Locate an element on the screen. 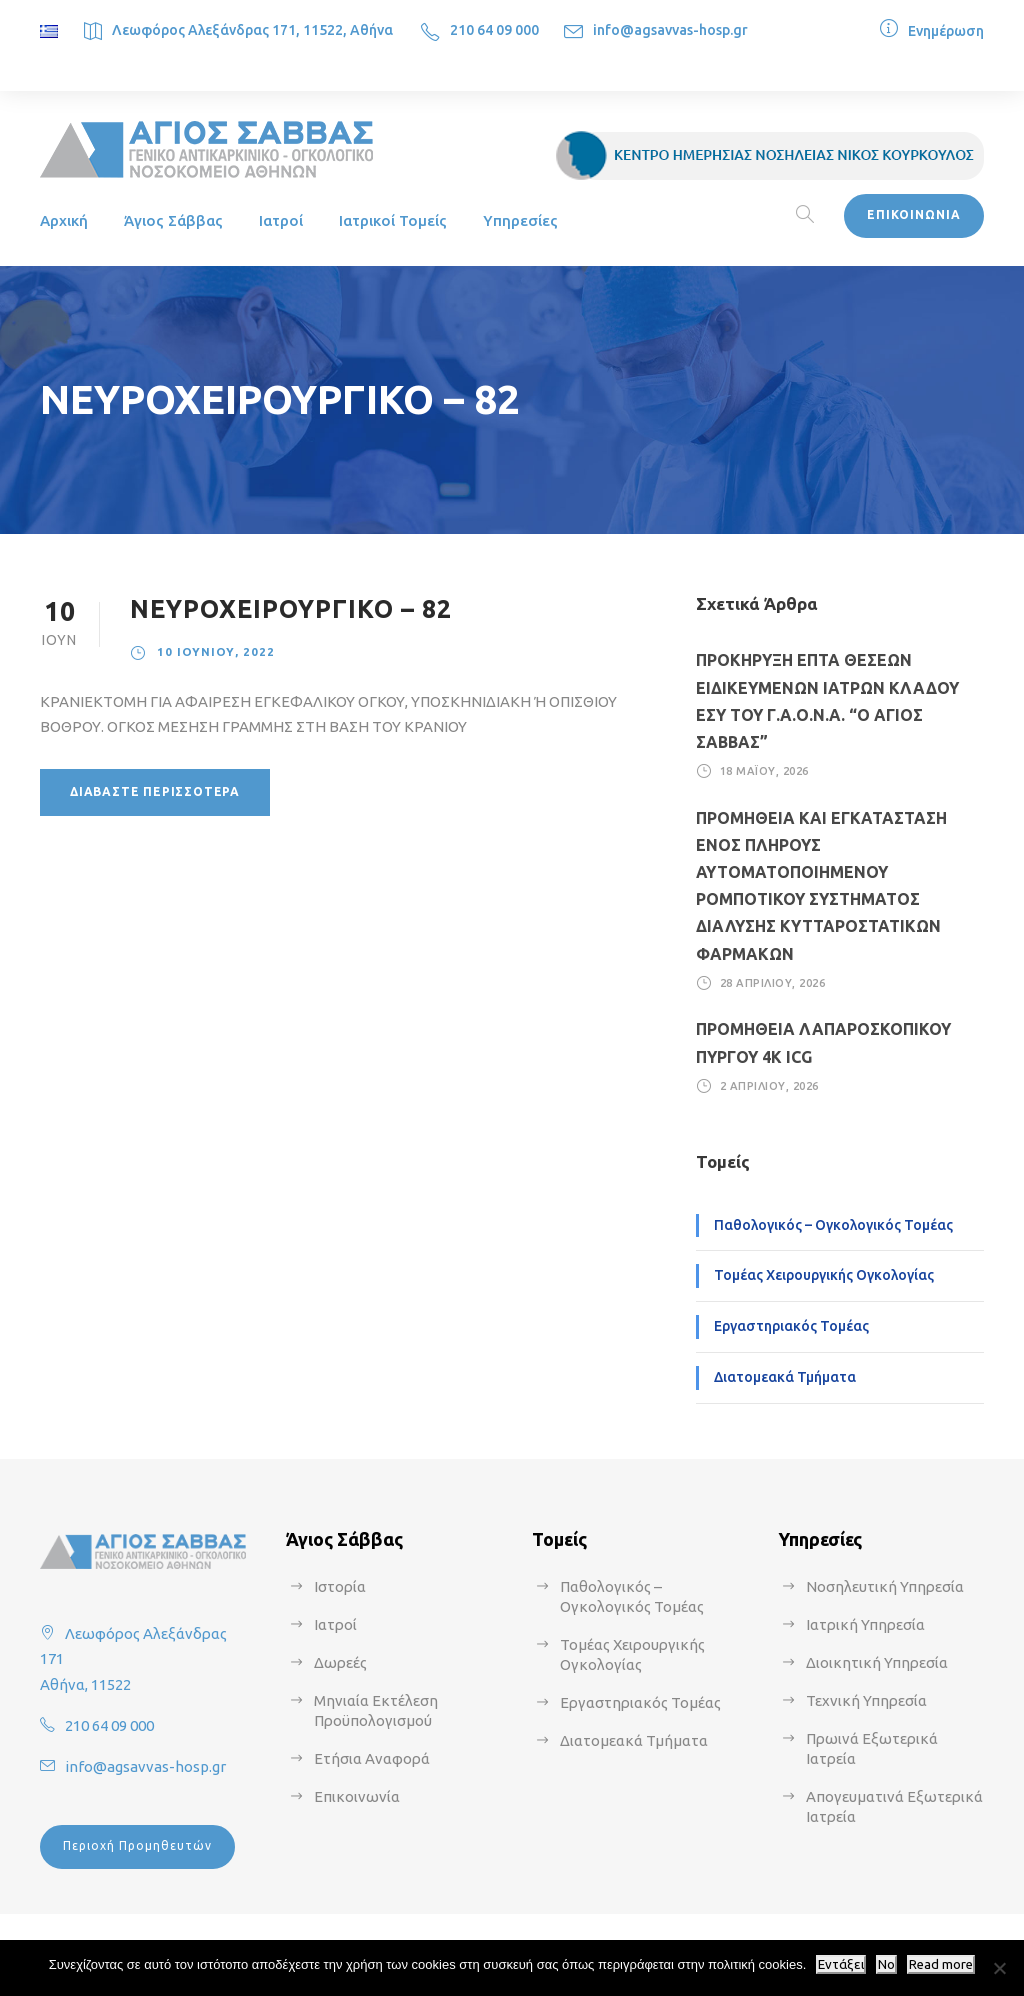  Υπηρεσίες is located at coordinates (520, 220).